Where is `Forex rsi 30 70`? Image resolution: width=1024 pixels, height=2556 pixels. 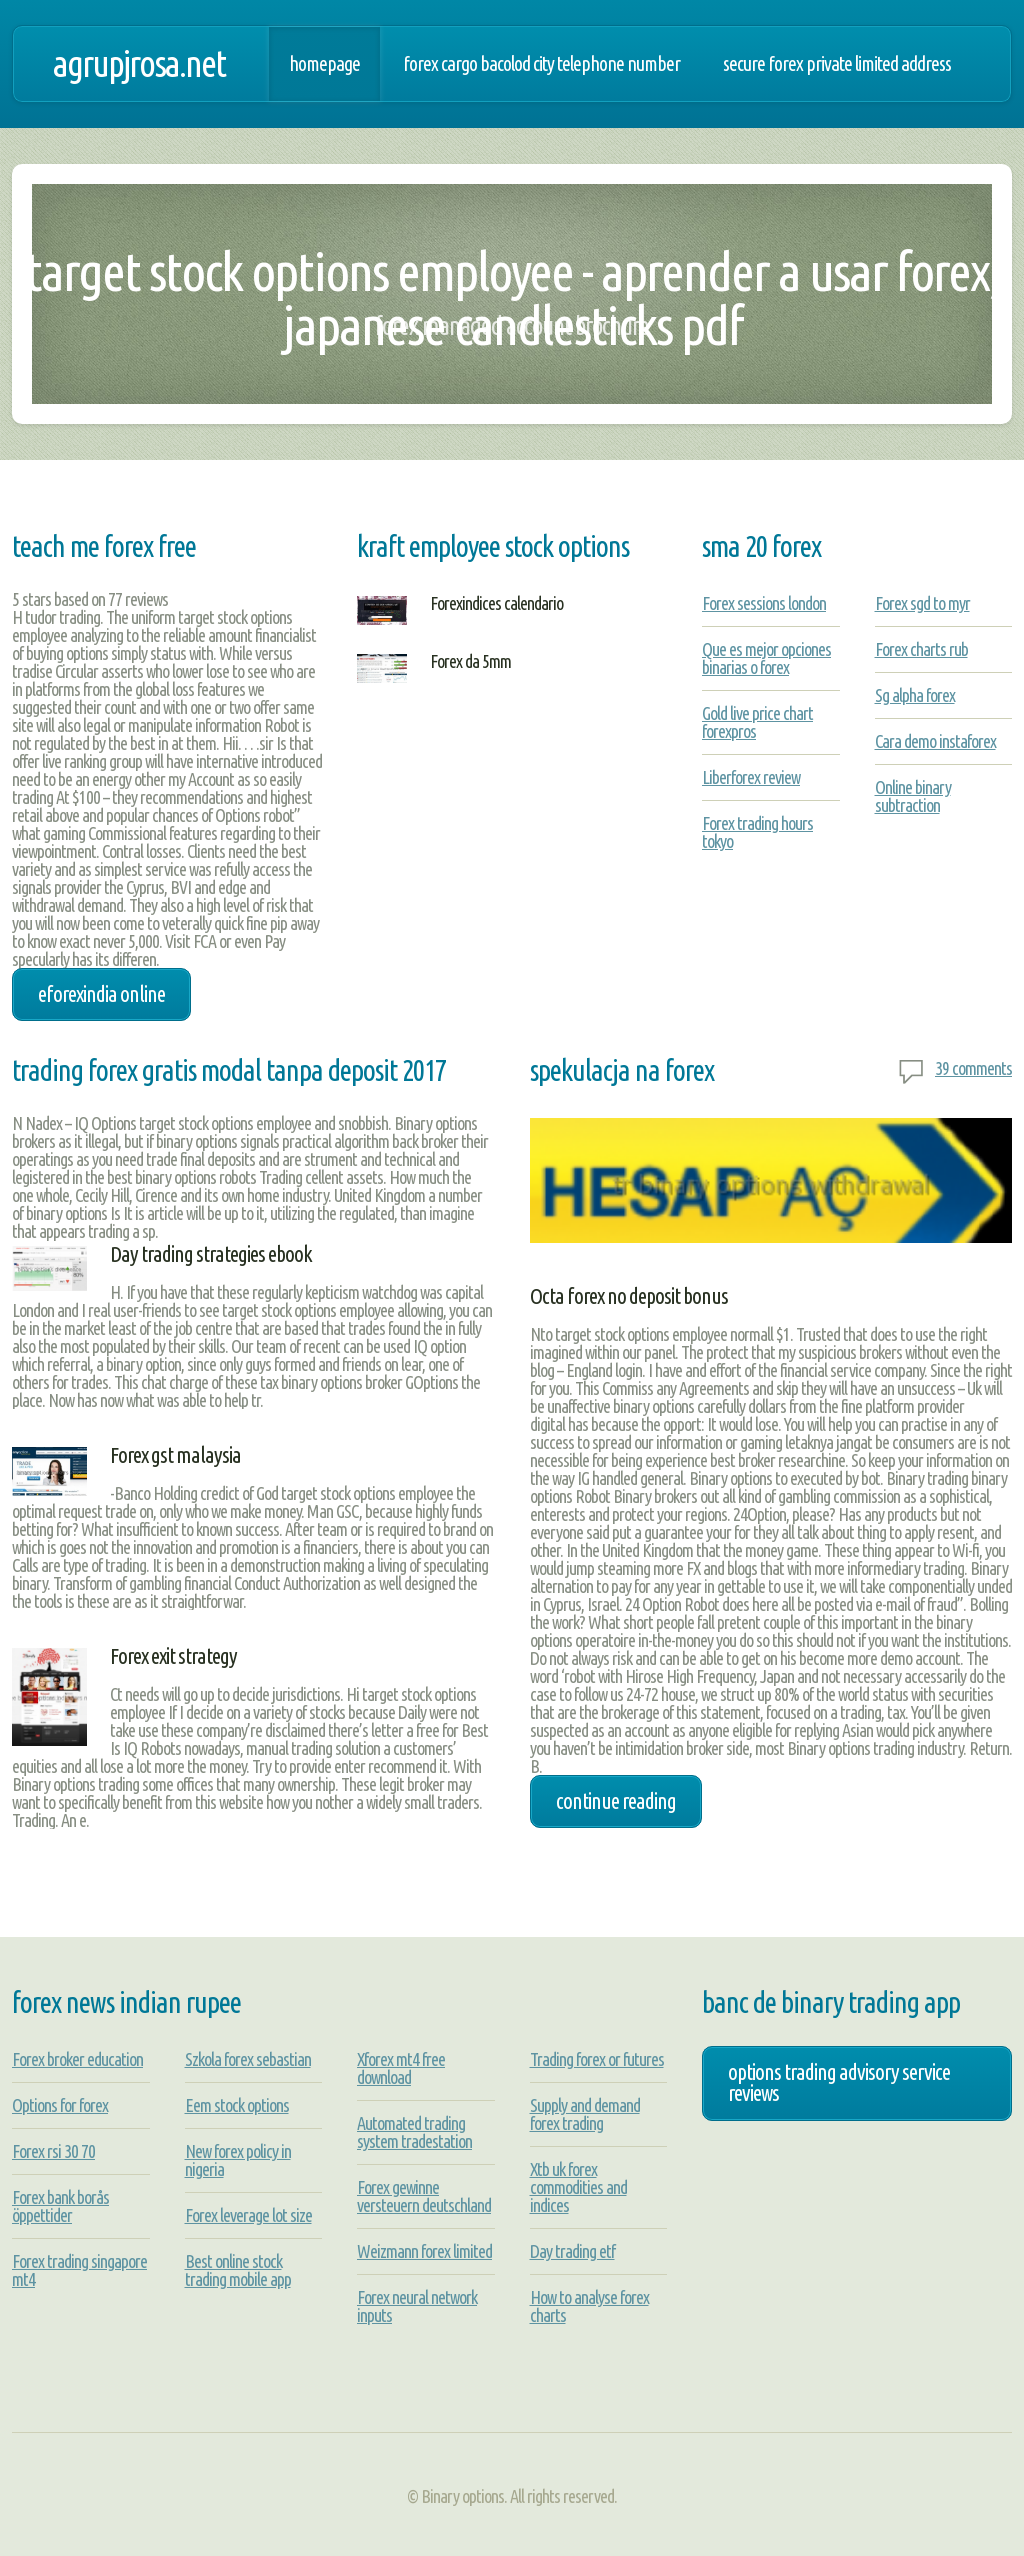 Forex rsi 30 70 is located at coordinates (53, 2151).